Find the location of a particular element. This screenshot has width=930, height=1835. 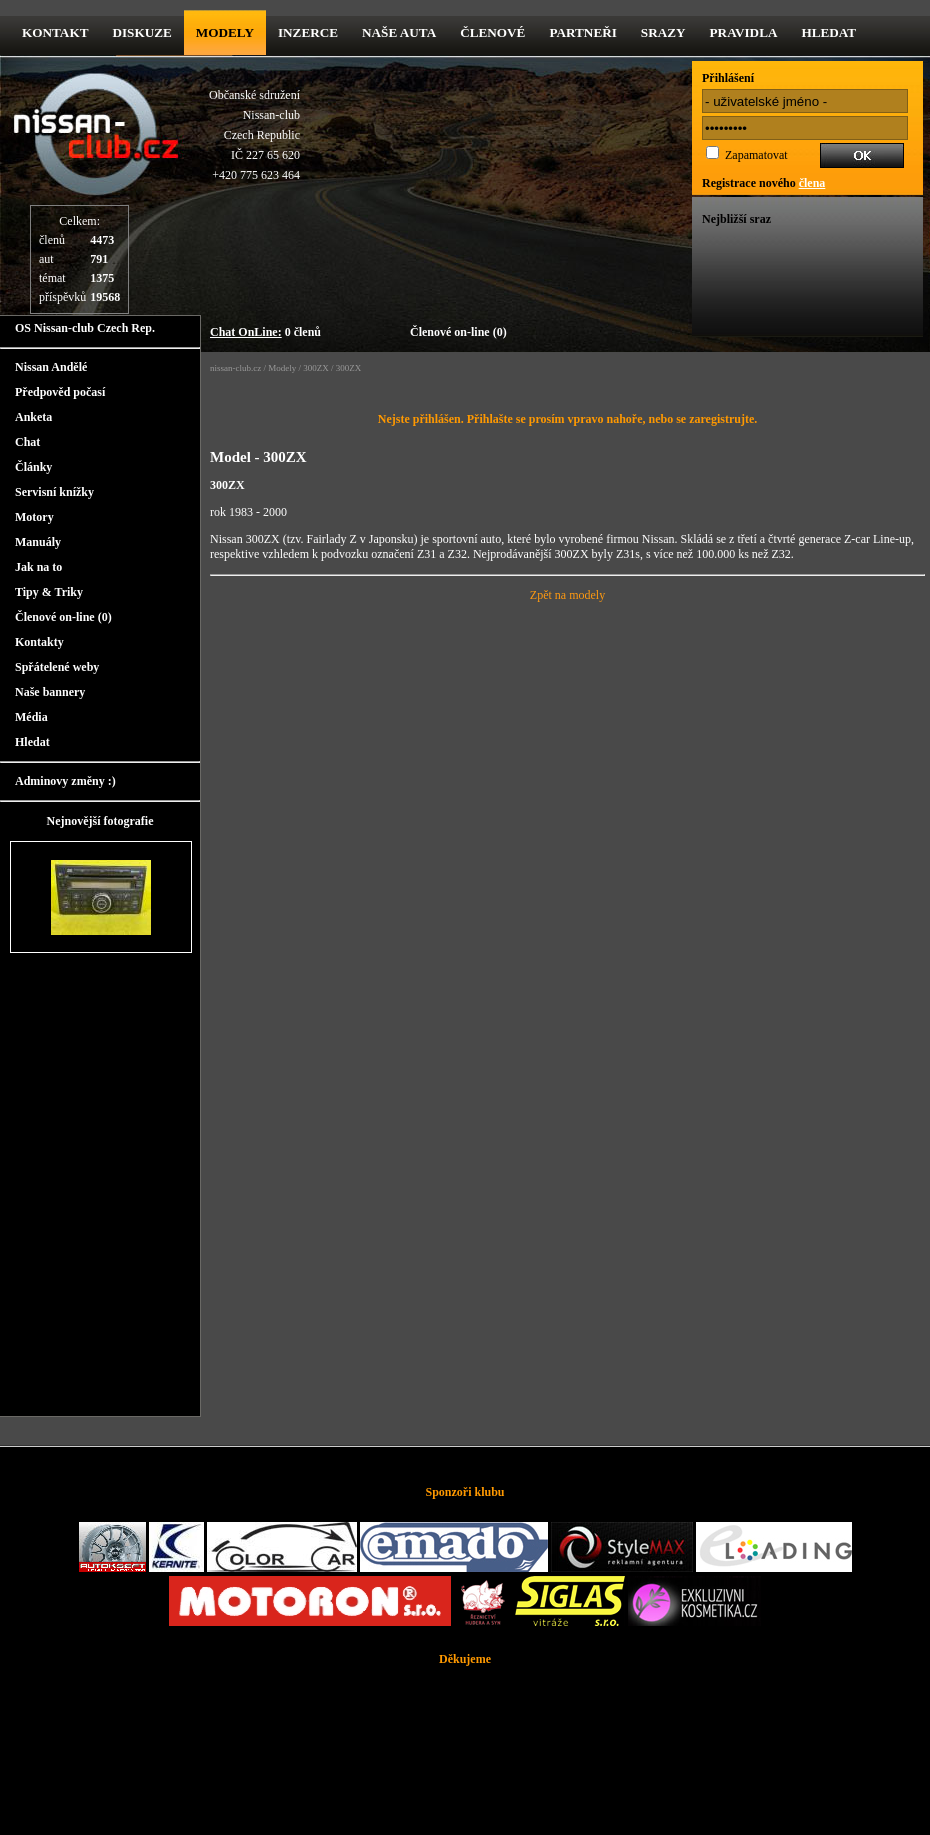

OS Nissan-club Czech Rep. is located at coordinates (85, 328).